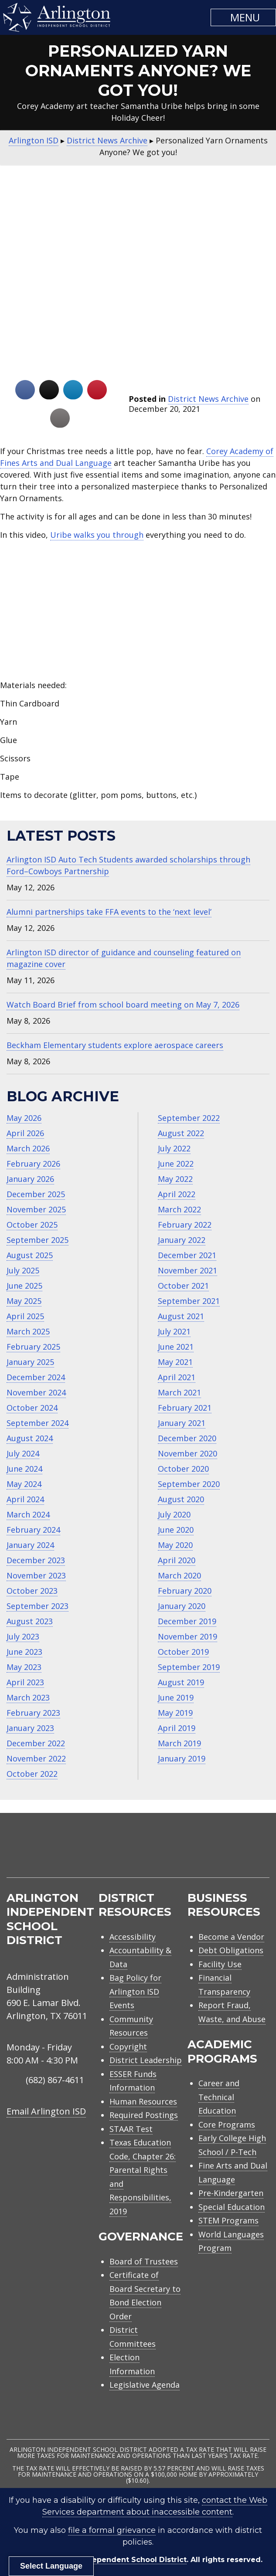 The image size is (276, 2576). What do you see at coordinates (36, 1575) in the screenshot?
I see `November 2023` at bounding box center [36, 1575].